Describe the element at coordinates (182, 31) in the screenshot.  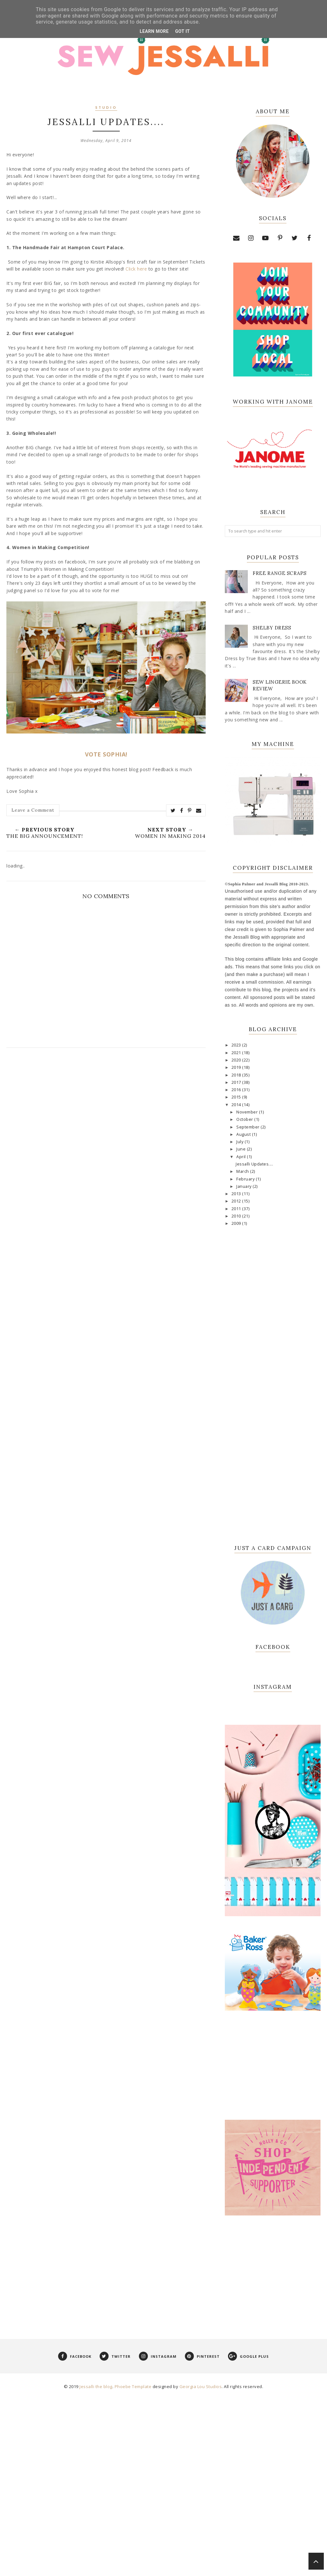
I see `Got it` at that location.